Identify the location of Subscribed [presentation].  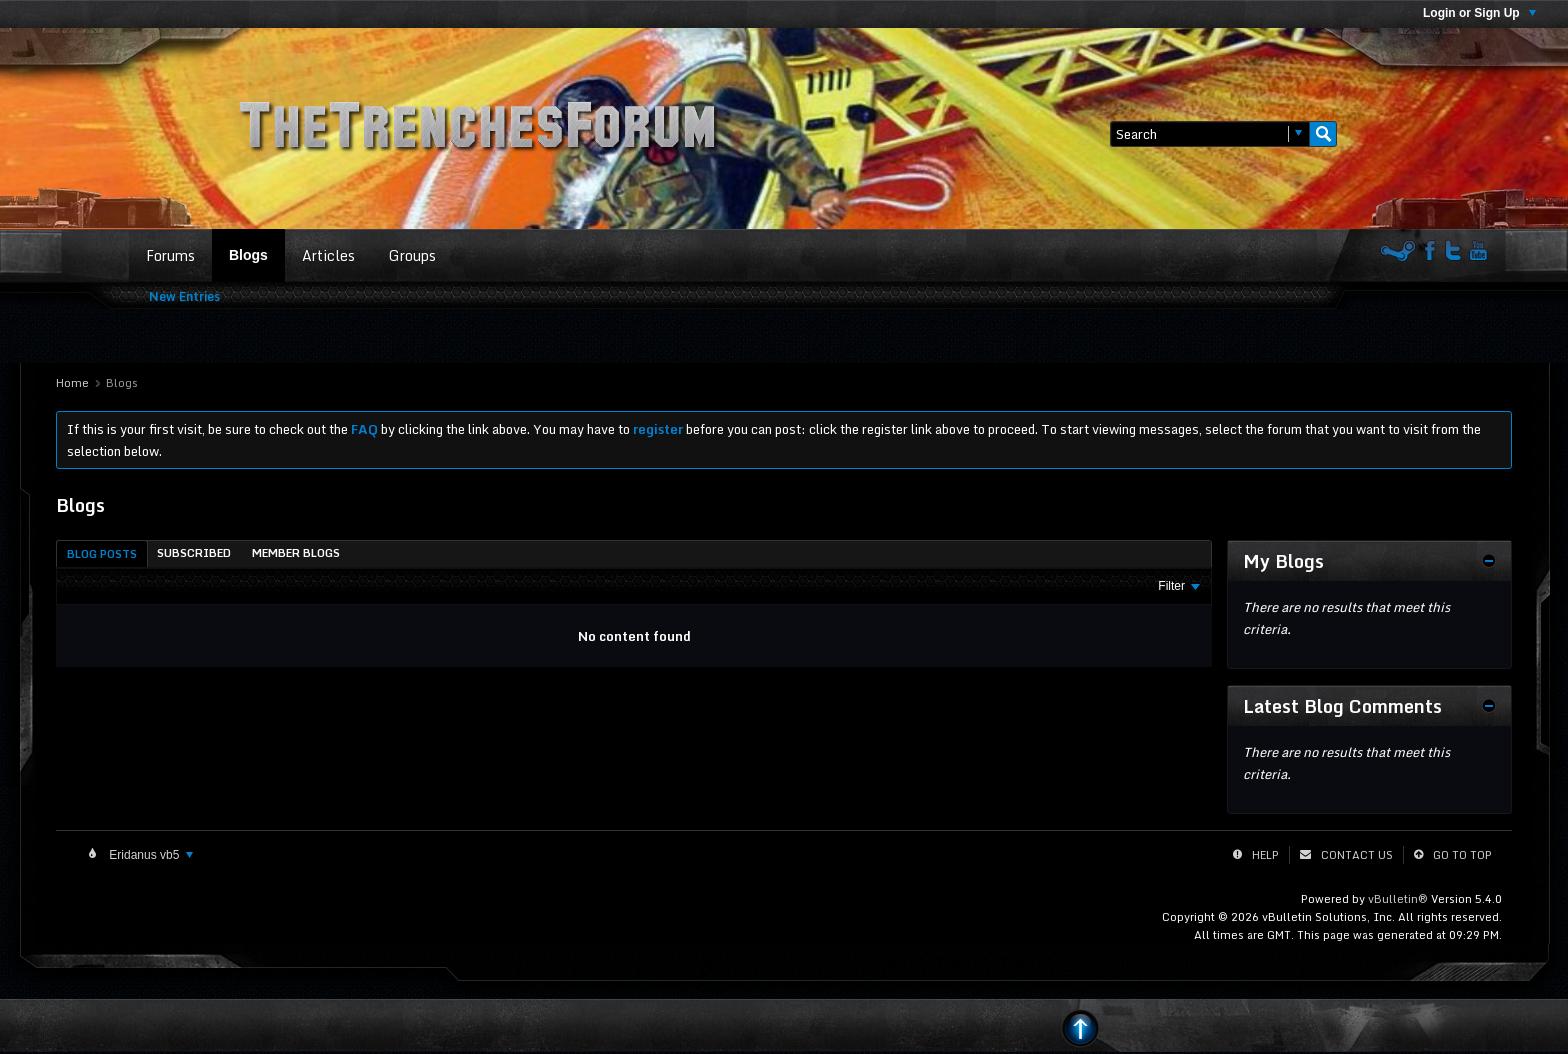
(194, 553).